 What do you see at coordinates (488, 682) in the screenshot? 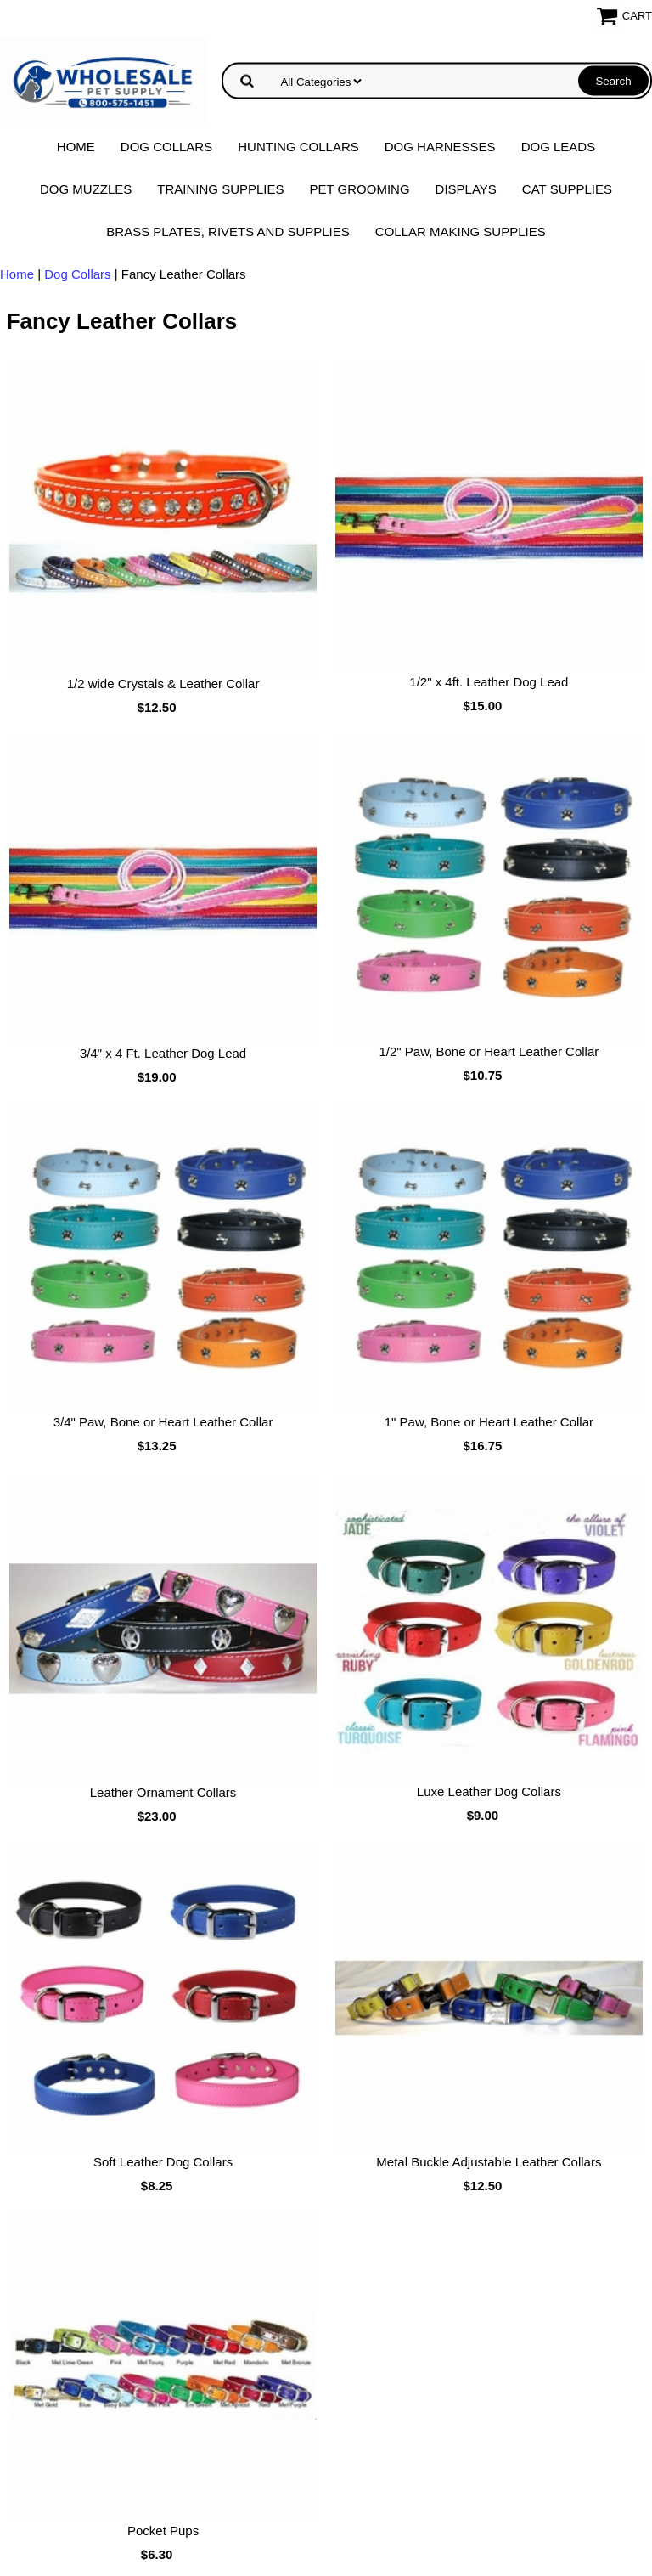
I see `1/2" x 4ft. Leather Dog Lead` at bounding box center [488, 682].